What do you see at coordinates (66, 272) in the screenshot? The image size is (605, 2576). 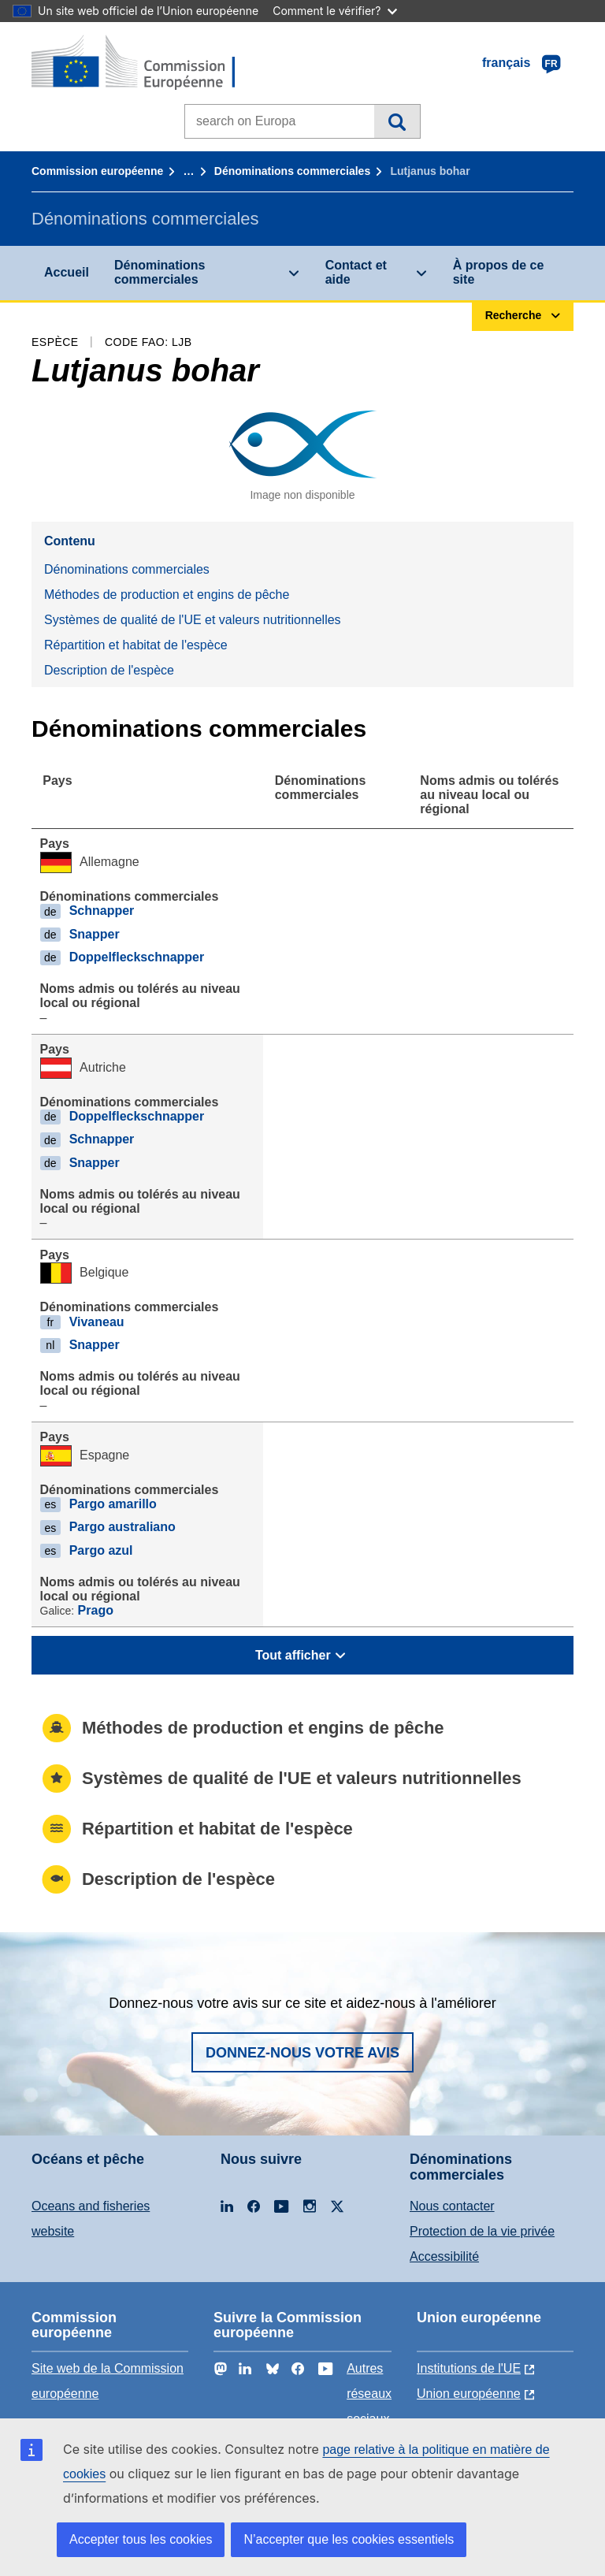 I see `Accueil` at bounding box center [66, 272].